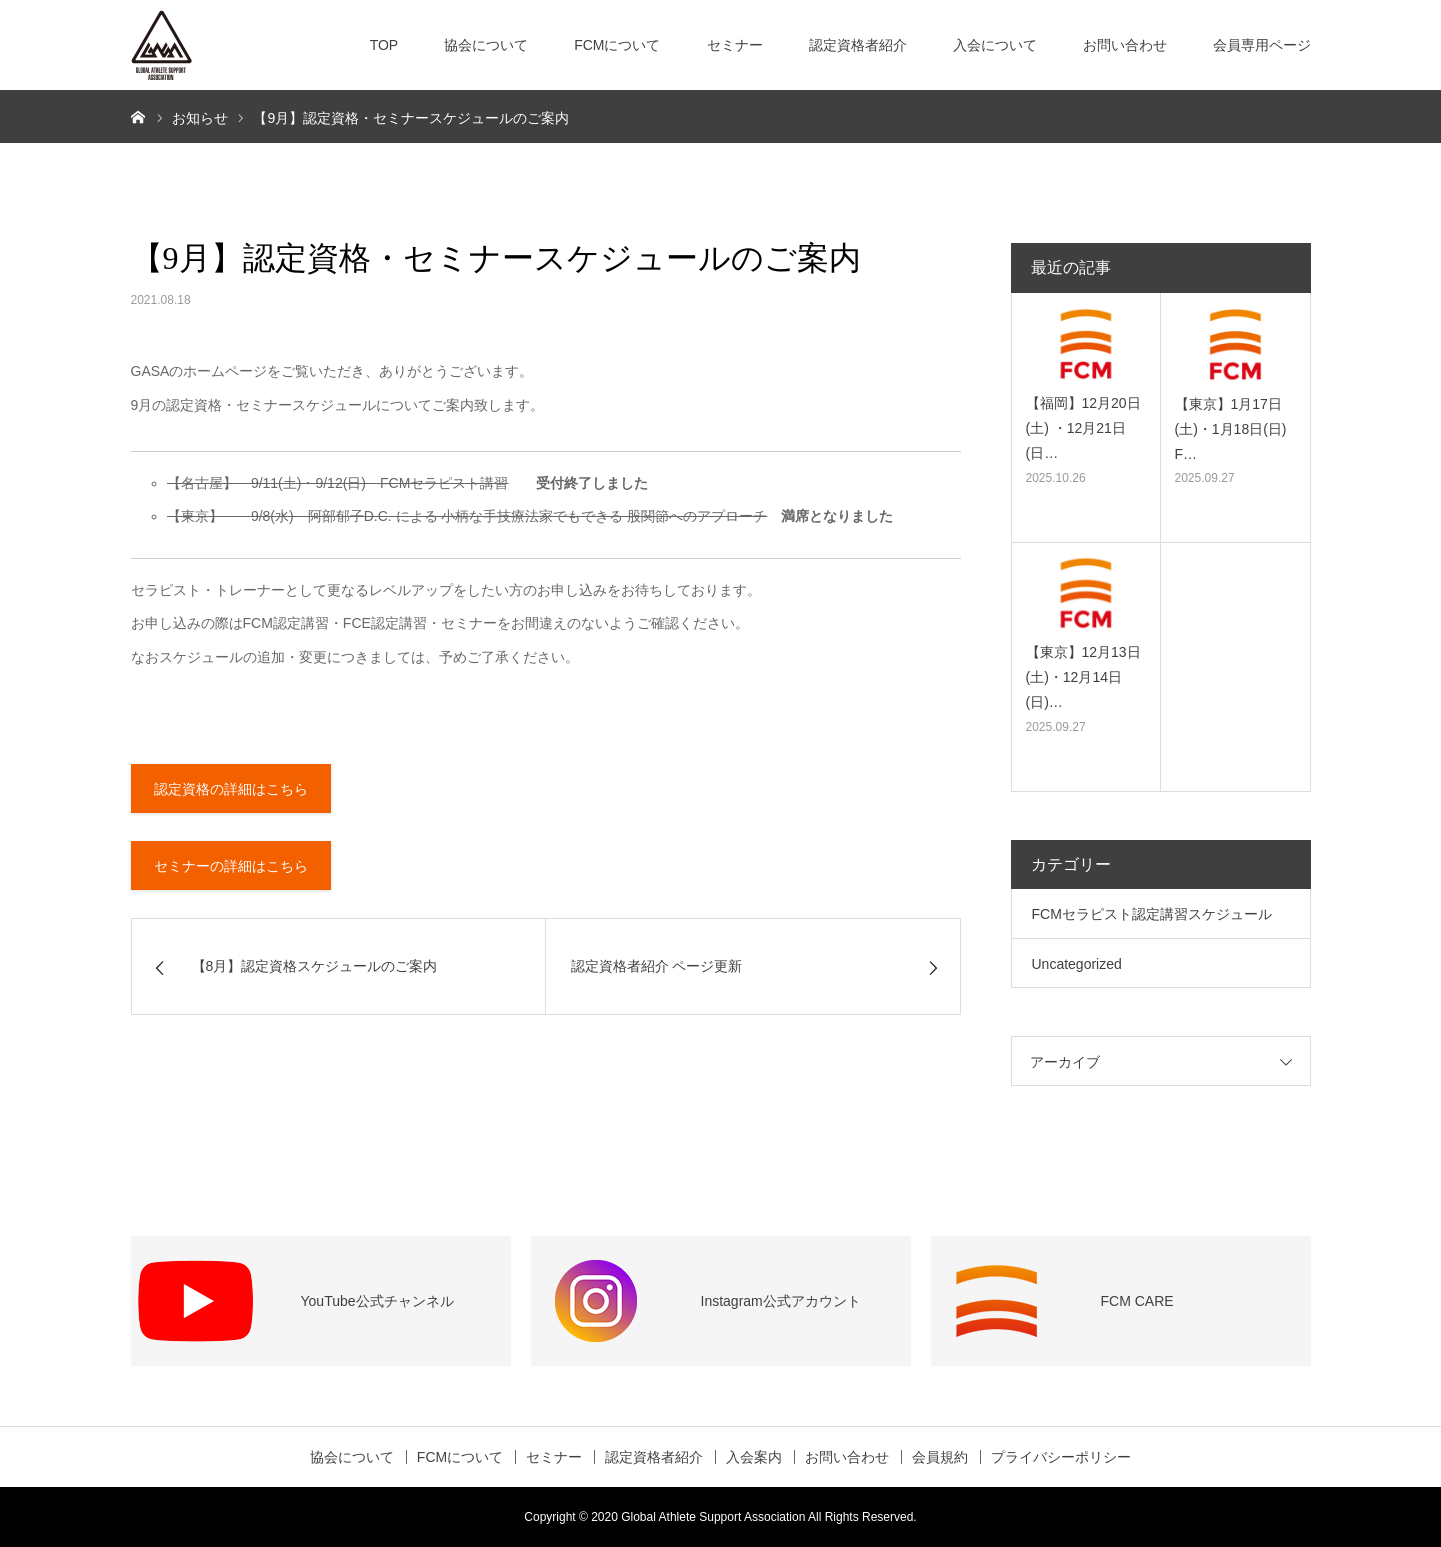 Image resolution: width=1441 pixels, height=1547 pixels. What do you see at coordinates (231, 789) in the screenshot?
I see `認定資格の詳細はこちら` at bounding box center [231, 789].